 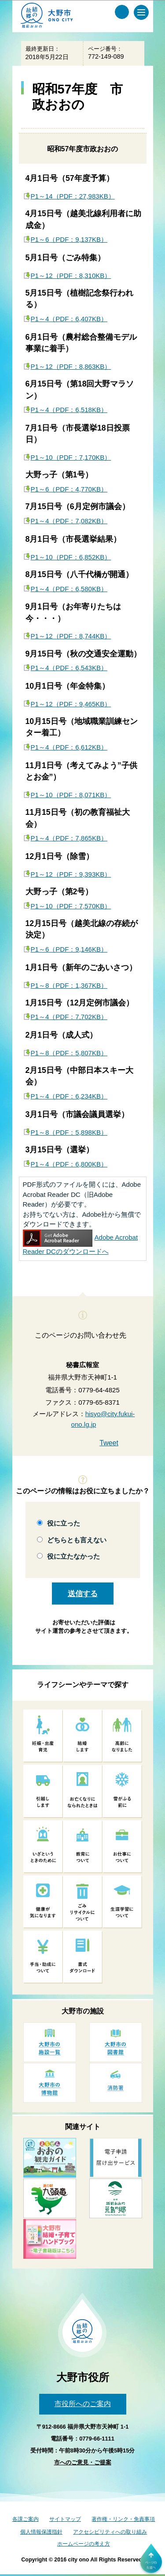 I want to click on [サイト内検索メニュー], so click(x=122, y=12).